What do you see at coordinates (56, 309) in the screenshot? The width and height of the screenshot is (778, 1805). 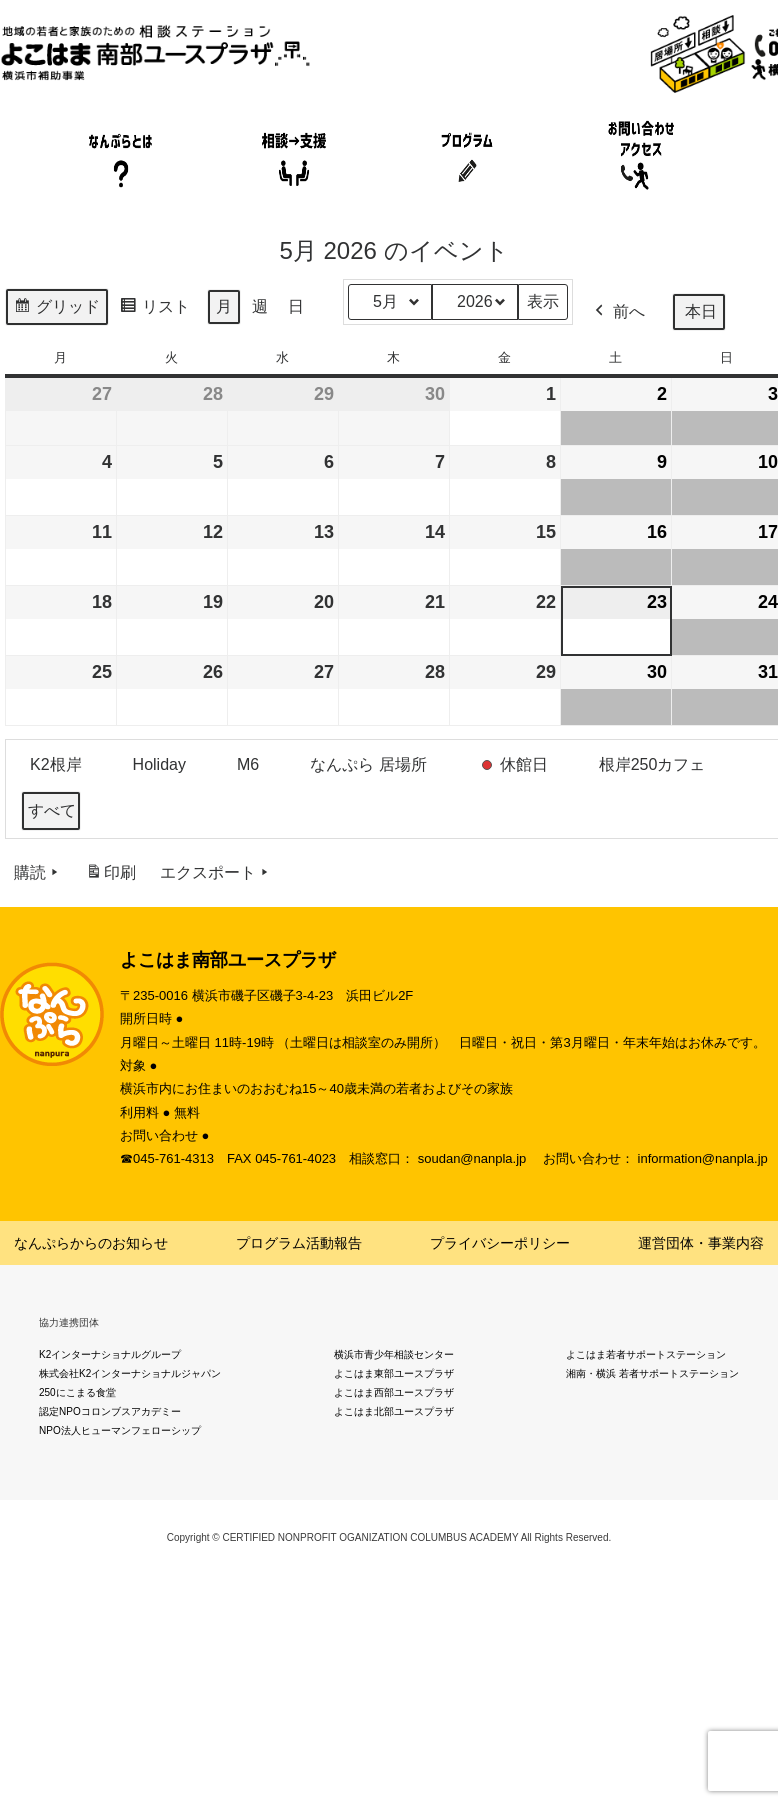 I see `グリッド` at bounding box center [56, 309].